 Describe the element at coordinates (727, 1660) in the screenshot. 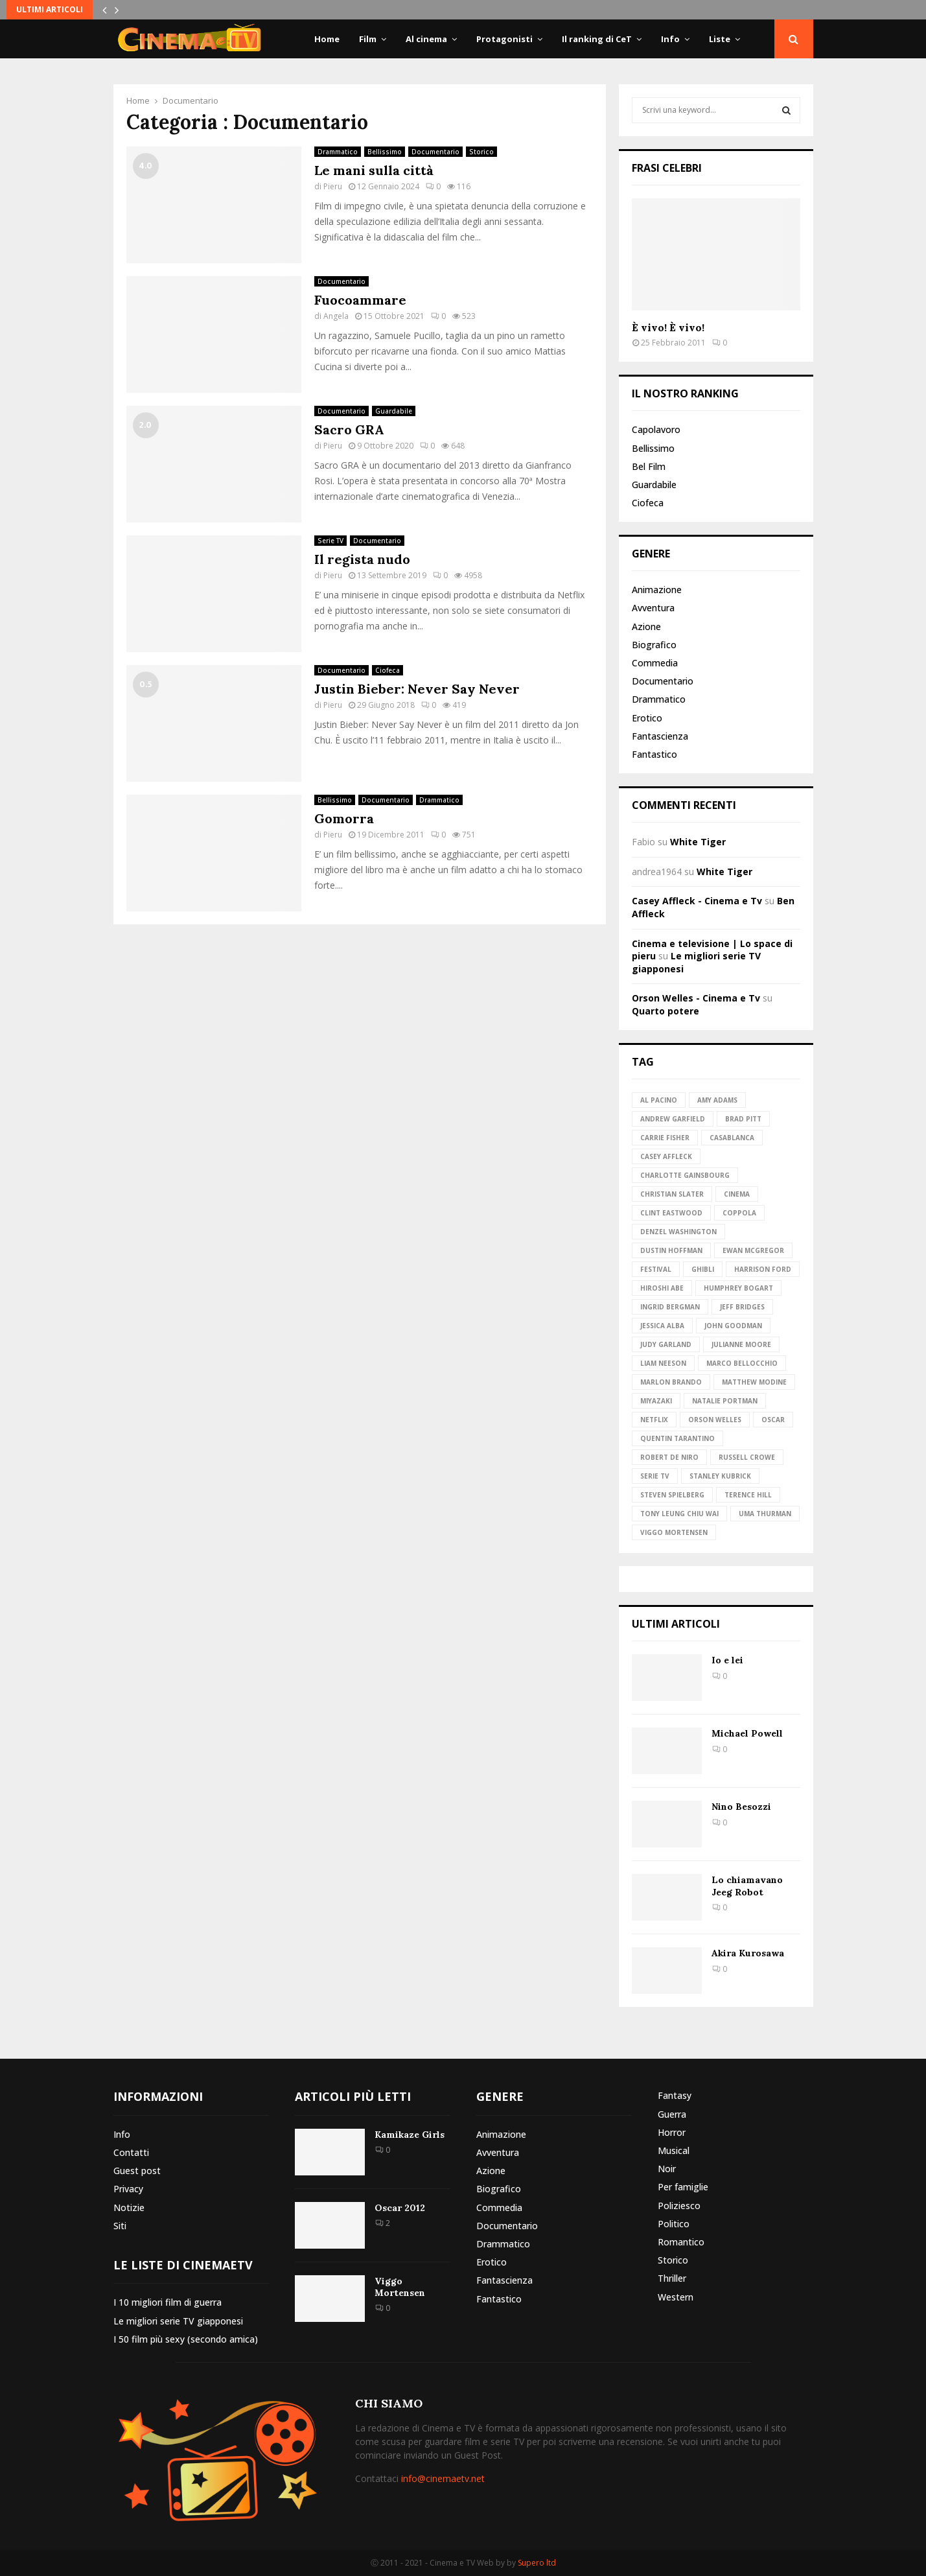

I see `Io e lei` at that location.